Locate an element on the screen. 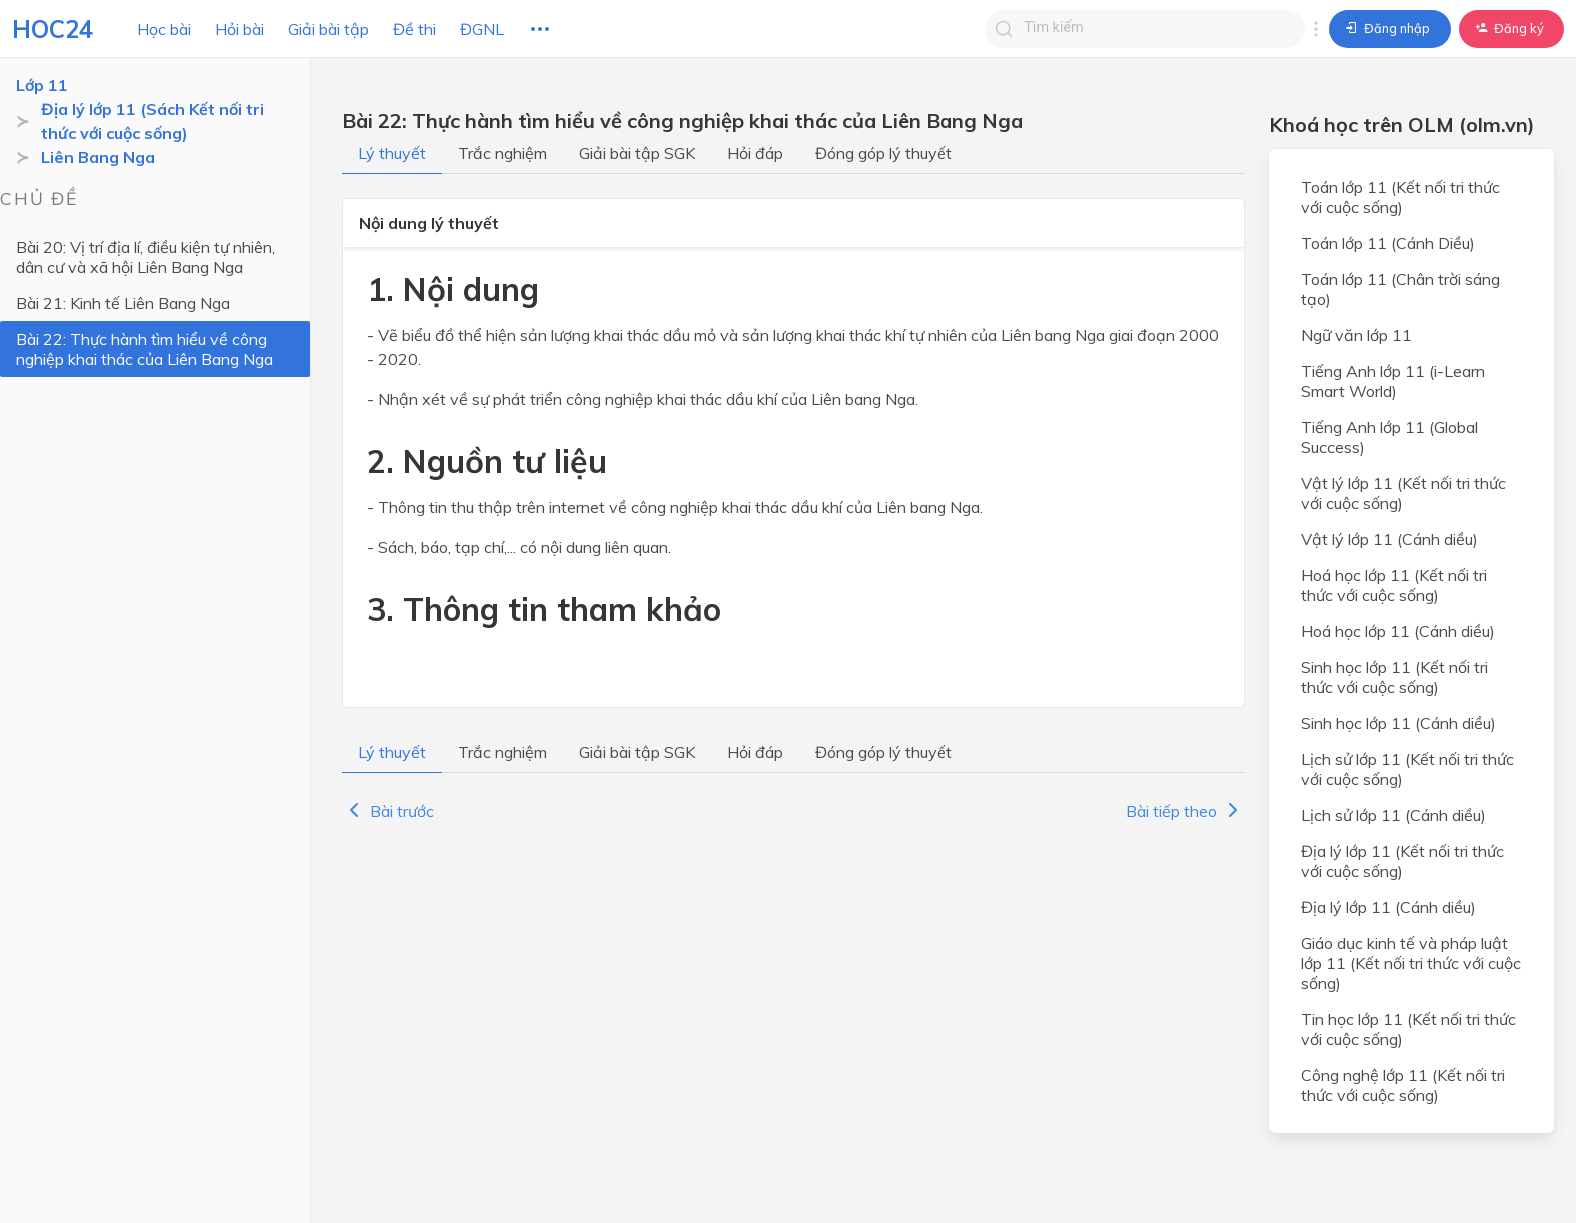 The height and width of the screenshot is (1223, 1576). Hỏi đáp is located at coordinates (755, 153).